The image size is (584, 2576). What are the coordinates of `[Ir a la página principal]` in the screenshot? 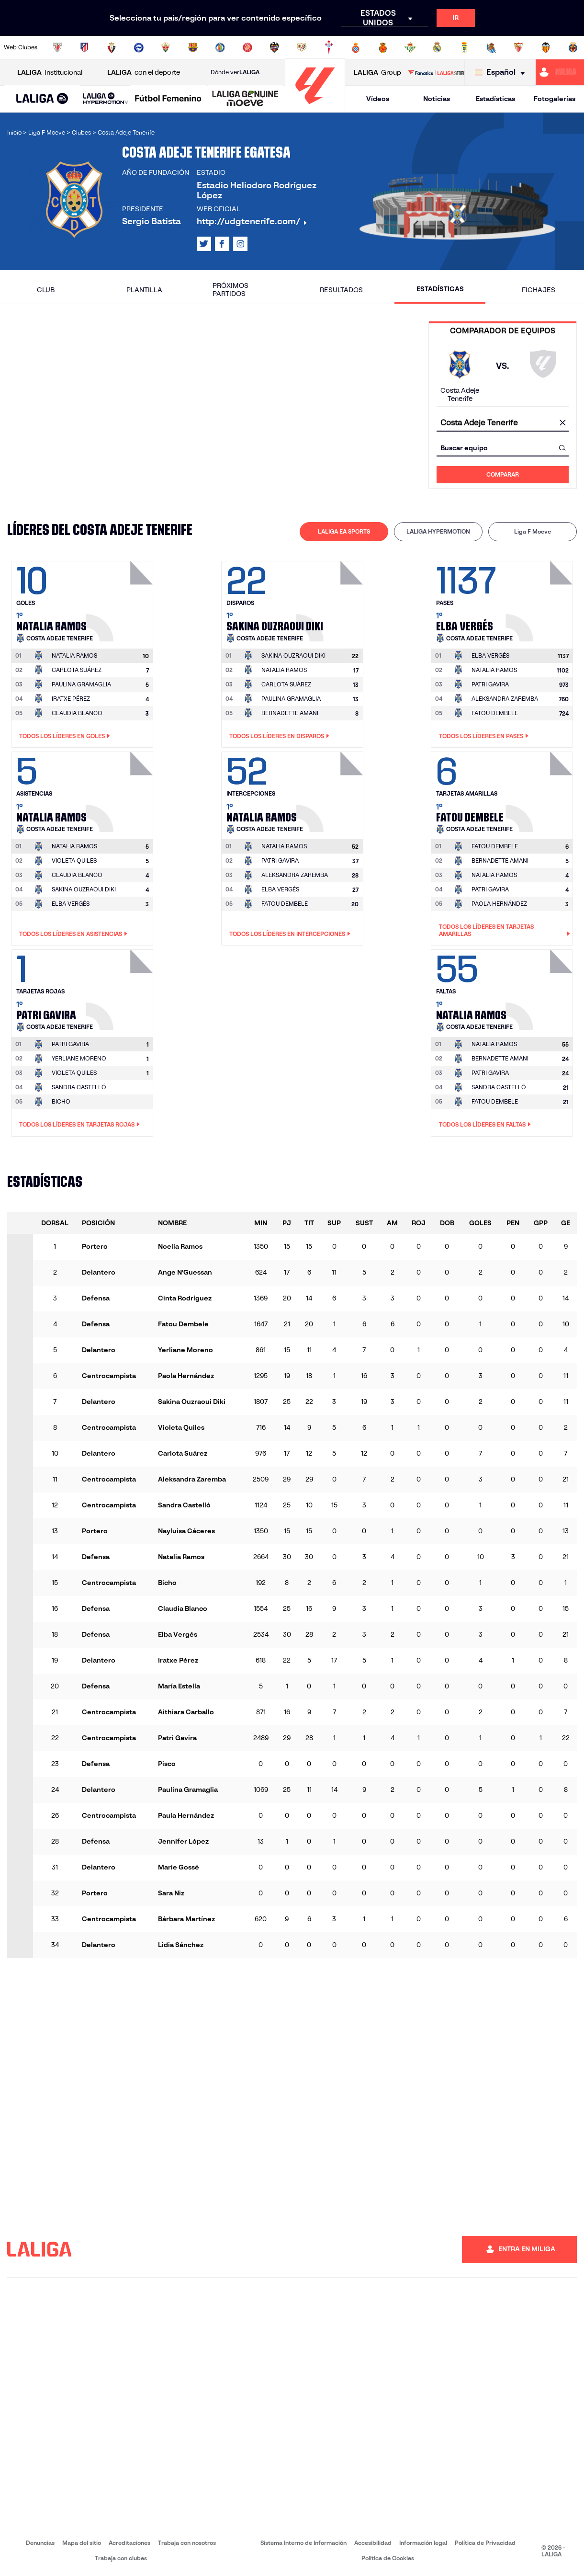 It's located at (315, 108).